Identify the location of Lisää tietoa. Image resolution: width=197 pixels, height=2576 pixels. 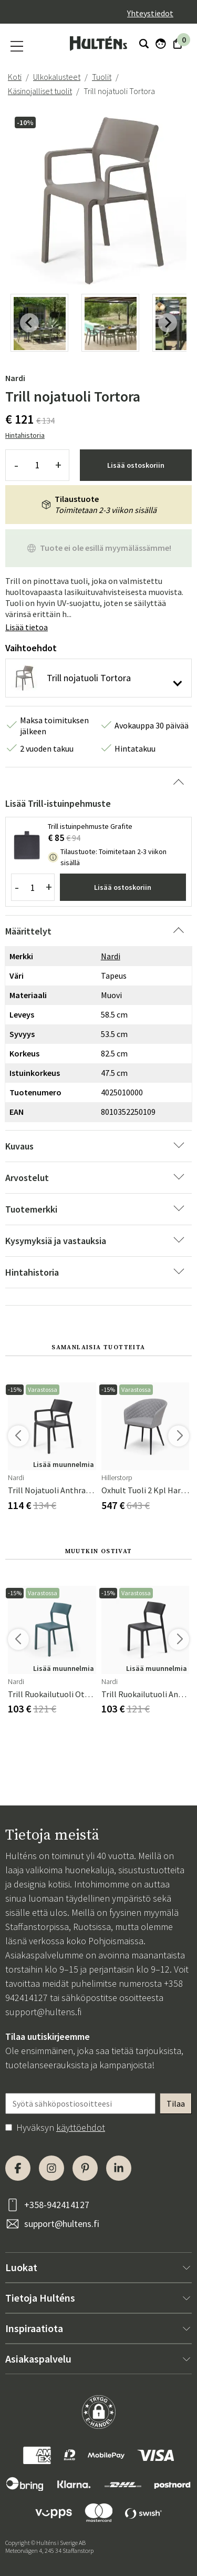
(26, 627).